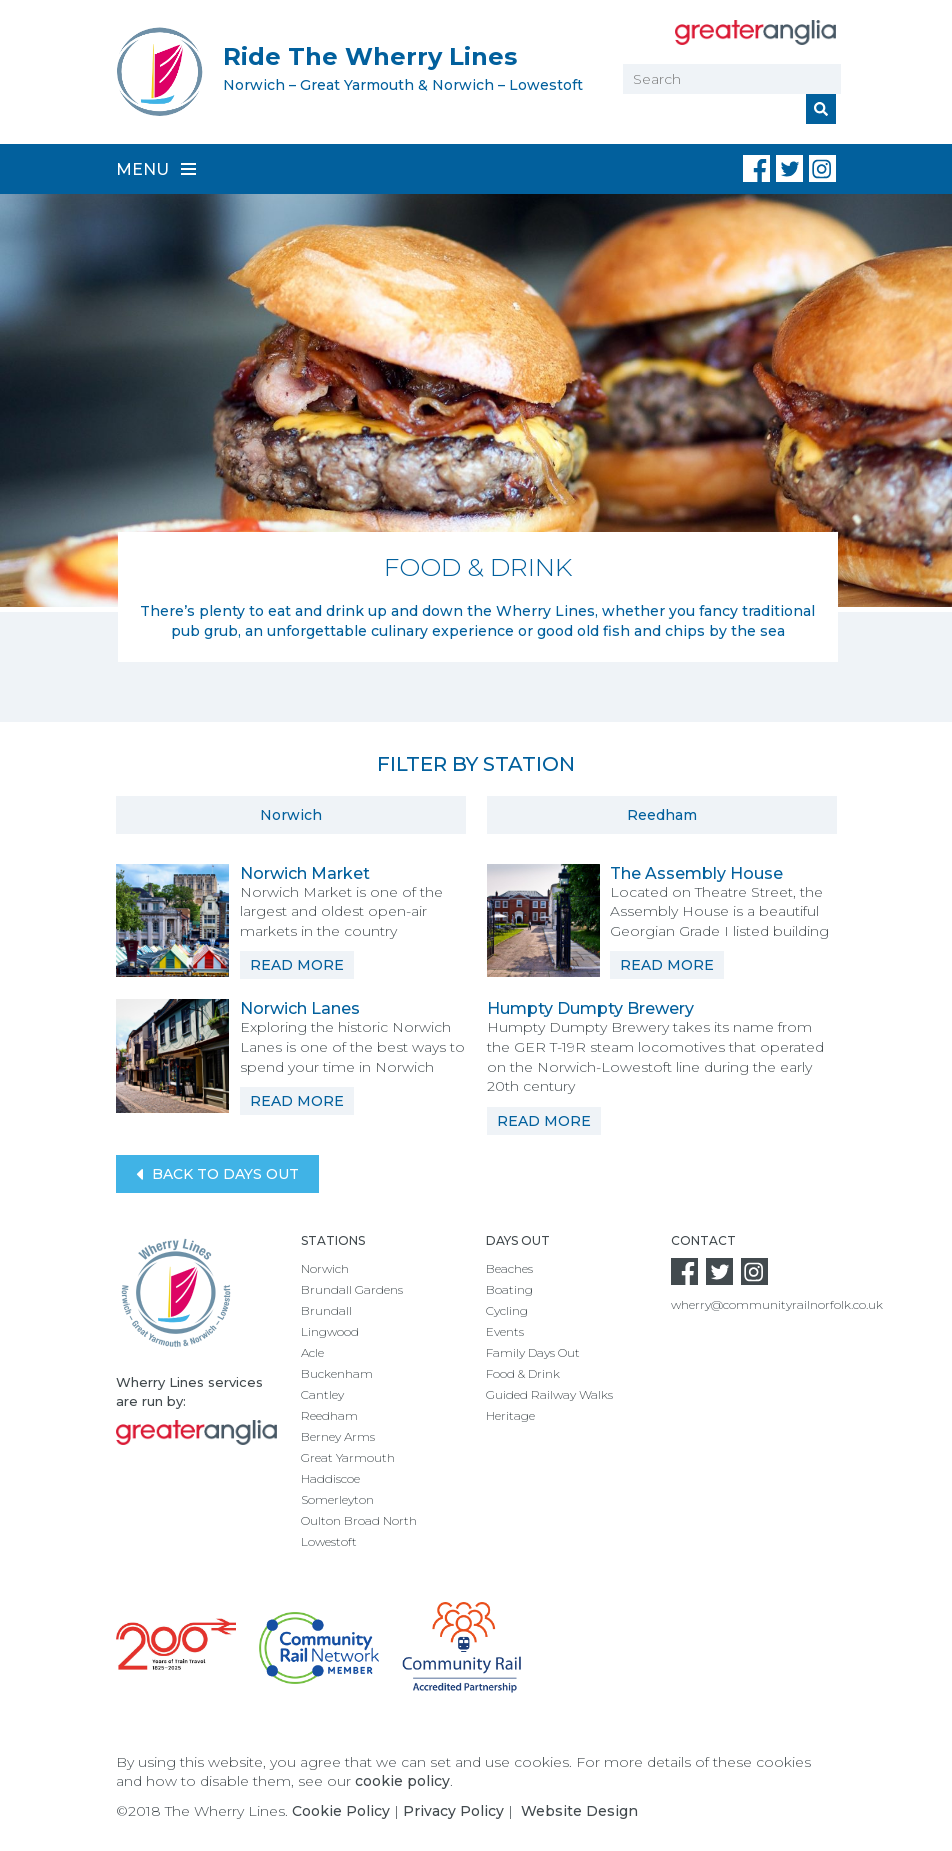 This screenshot has height=1851, width=952. What do you see at coordinates (549, 1394) in the screenshot?
I see `Guided Railway Walks` at bounding box center [549, 1394].